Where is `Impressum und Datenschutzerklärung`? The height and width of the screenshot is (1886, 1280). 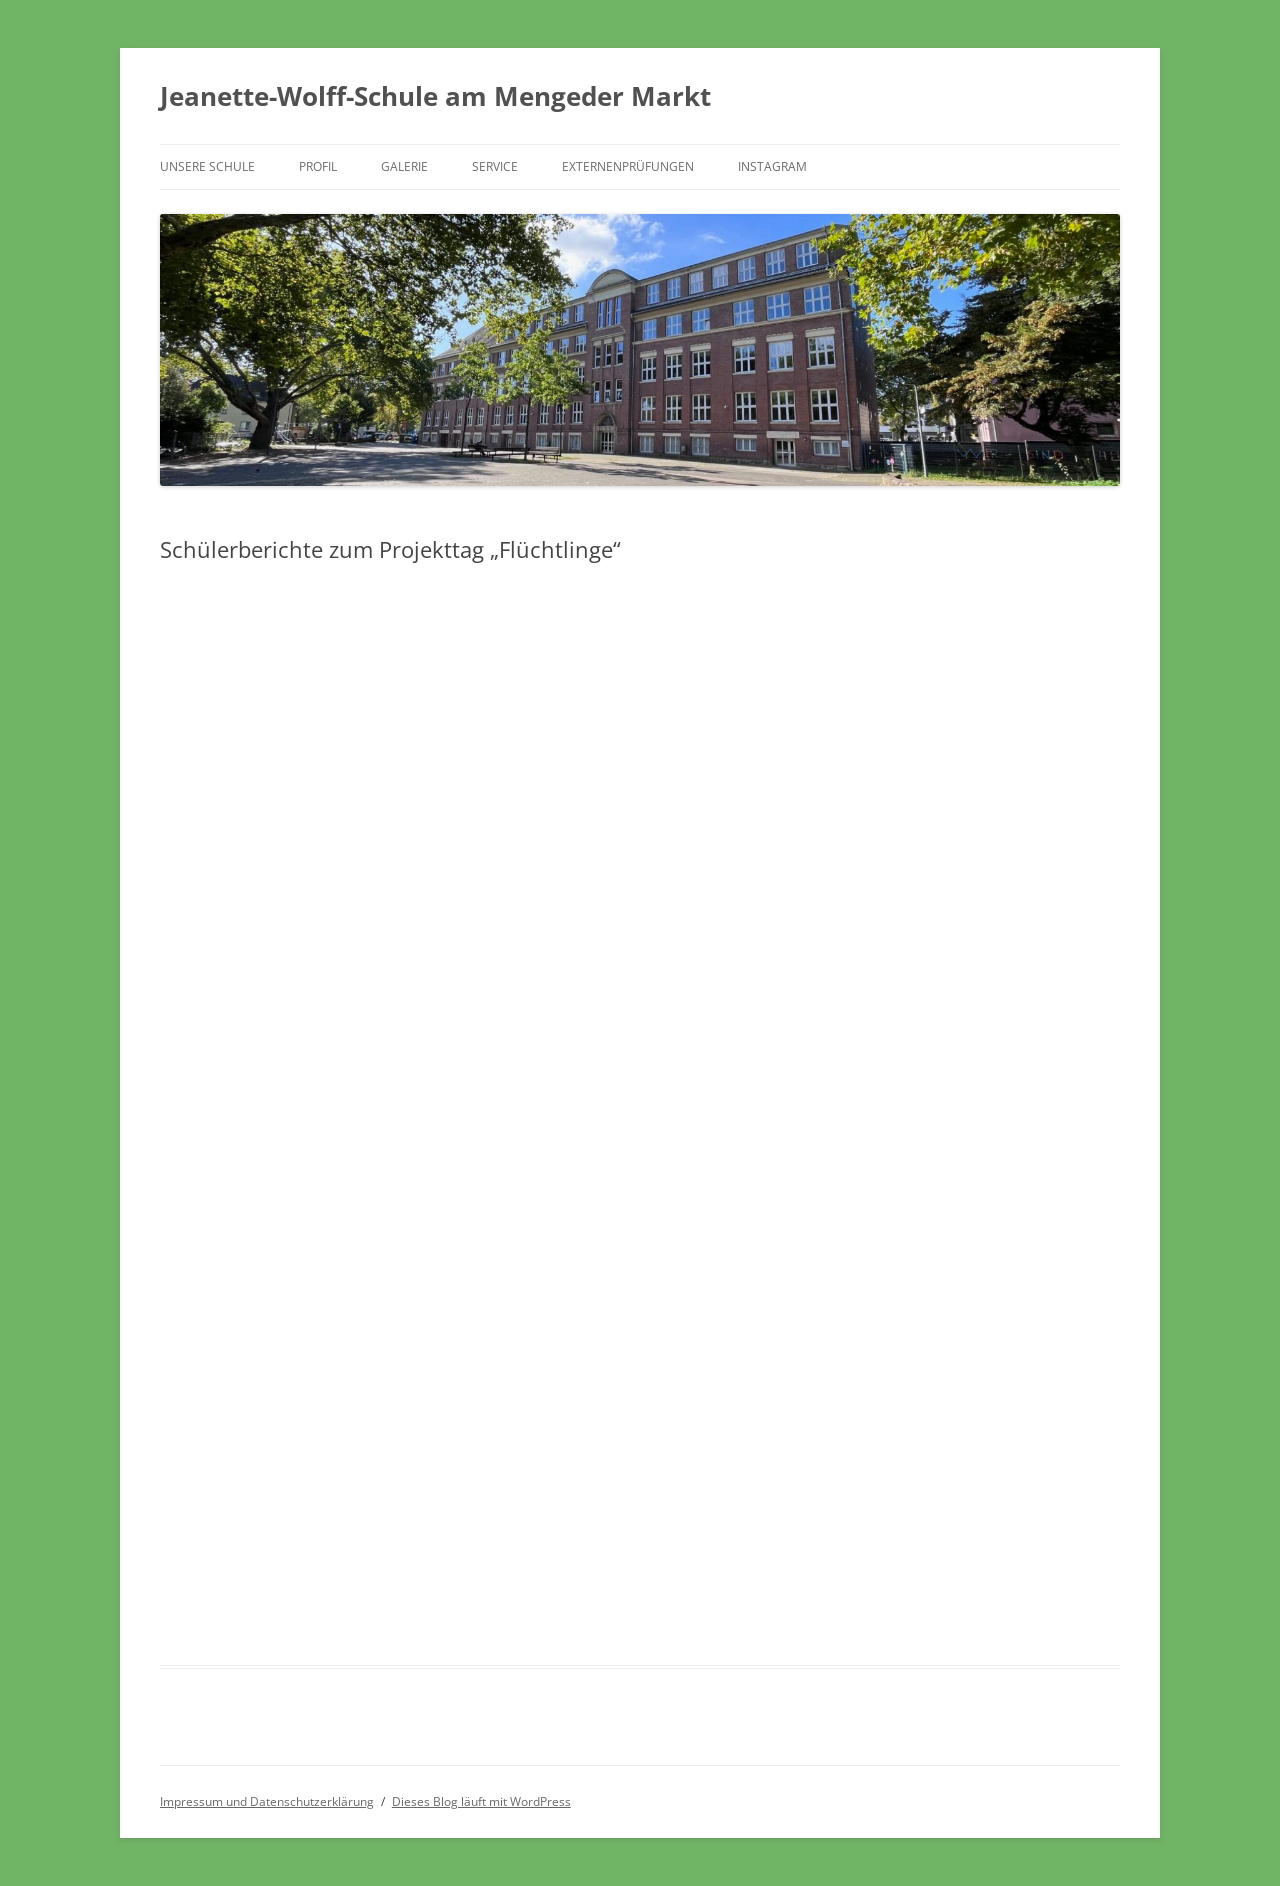 Impressum und Datenschutzerklärung is located at coordinates (267, 1801).